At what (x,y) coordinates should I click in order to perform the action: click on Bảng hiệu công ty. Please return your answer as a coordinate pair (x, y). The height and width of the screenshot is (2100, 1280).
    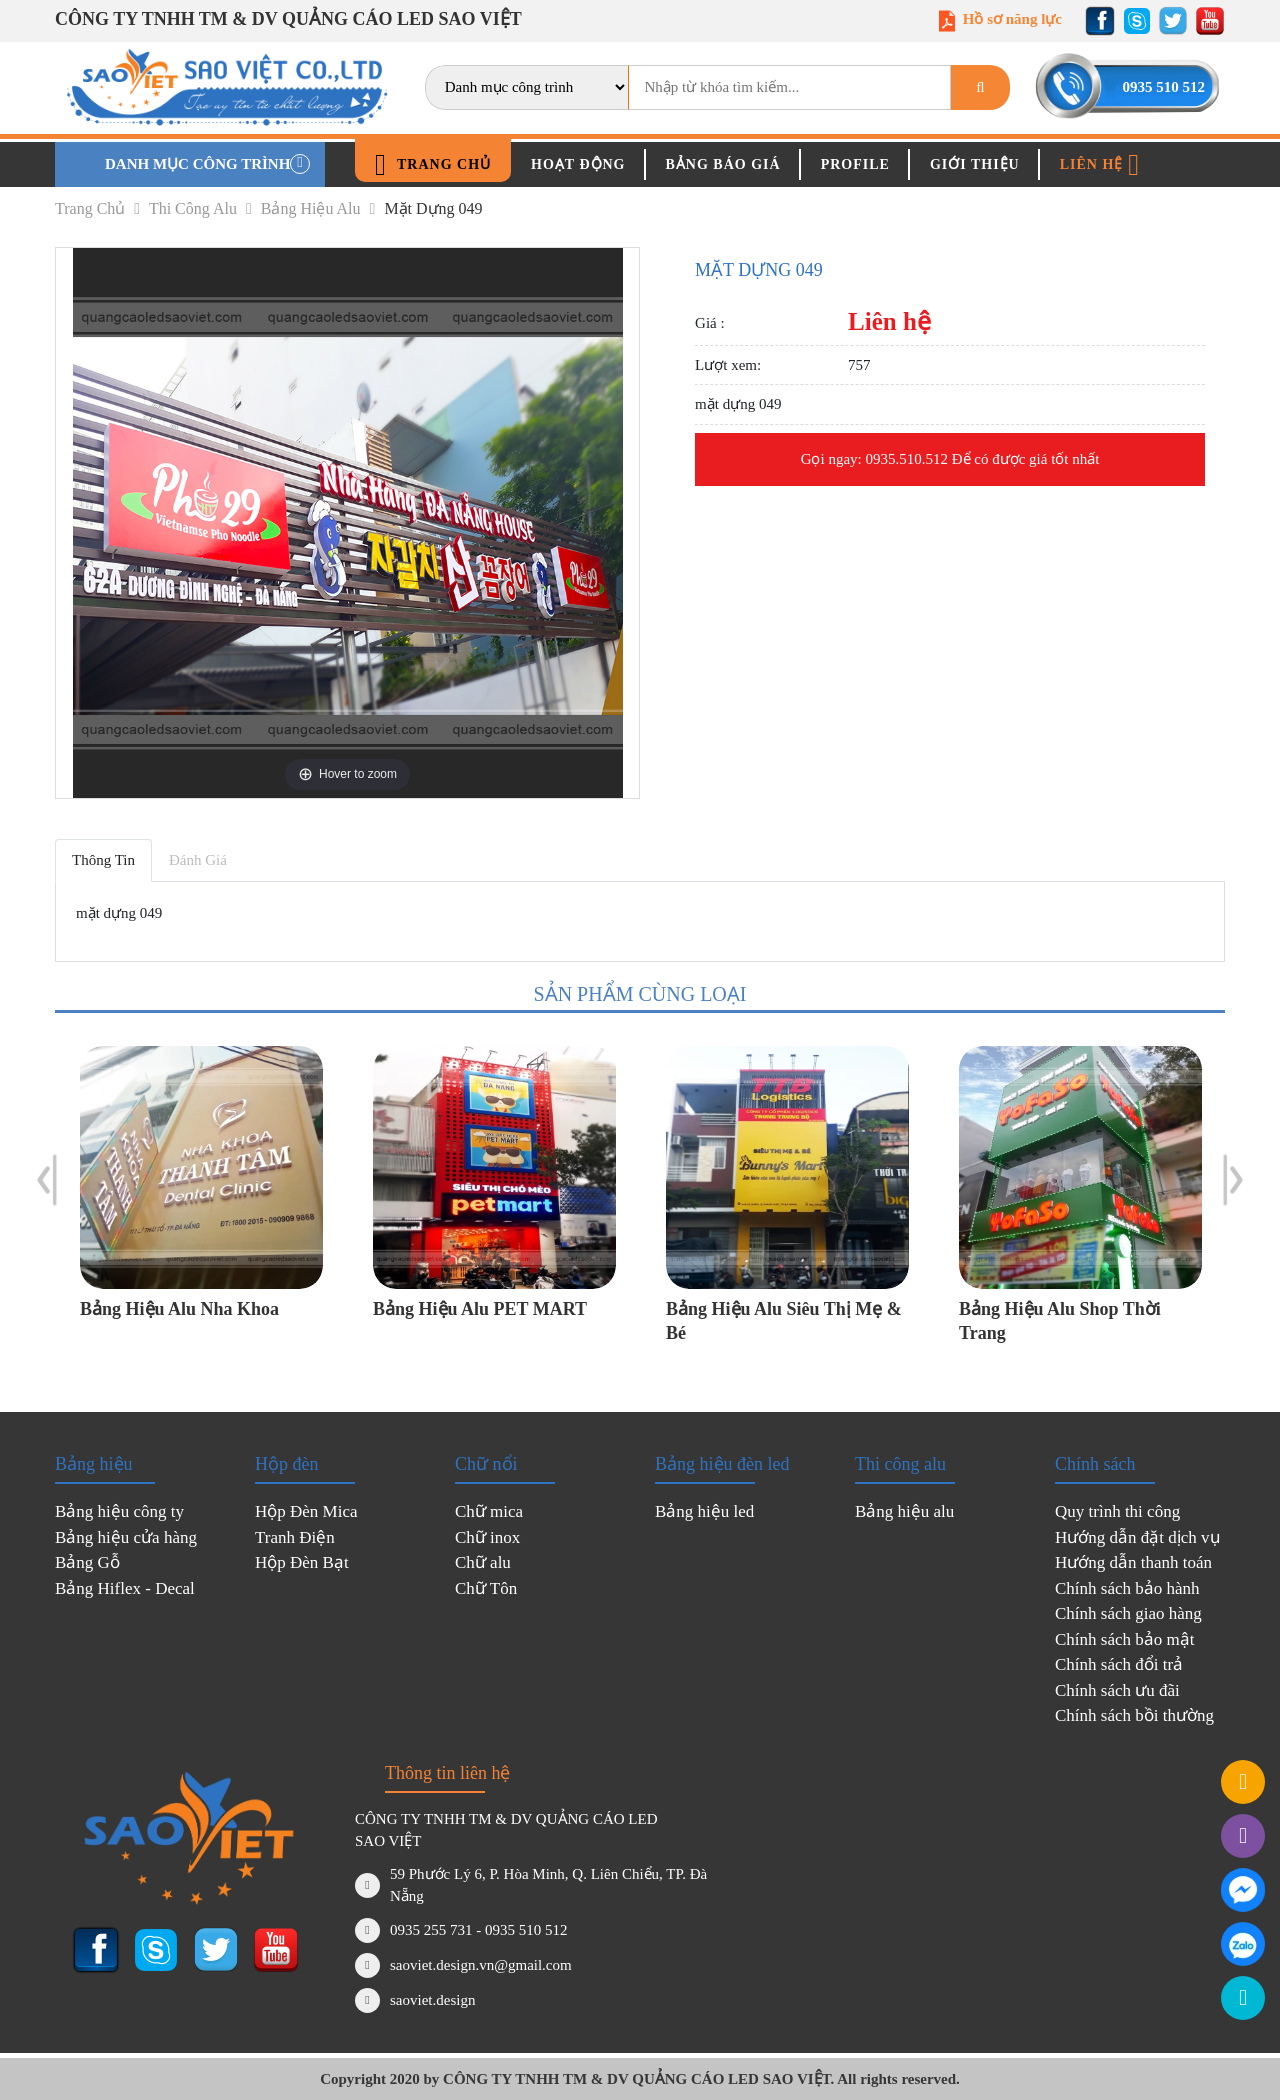
    Looking at the image, I should click on (119, 1511).